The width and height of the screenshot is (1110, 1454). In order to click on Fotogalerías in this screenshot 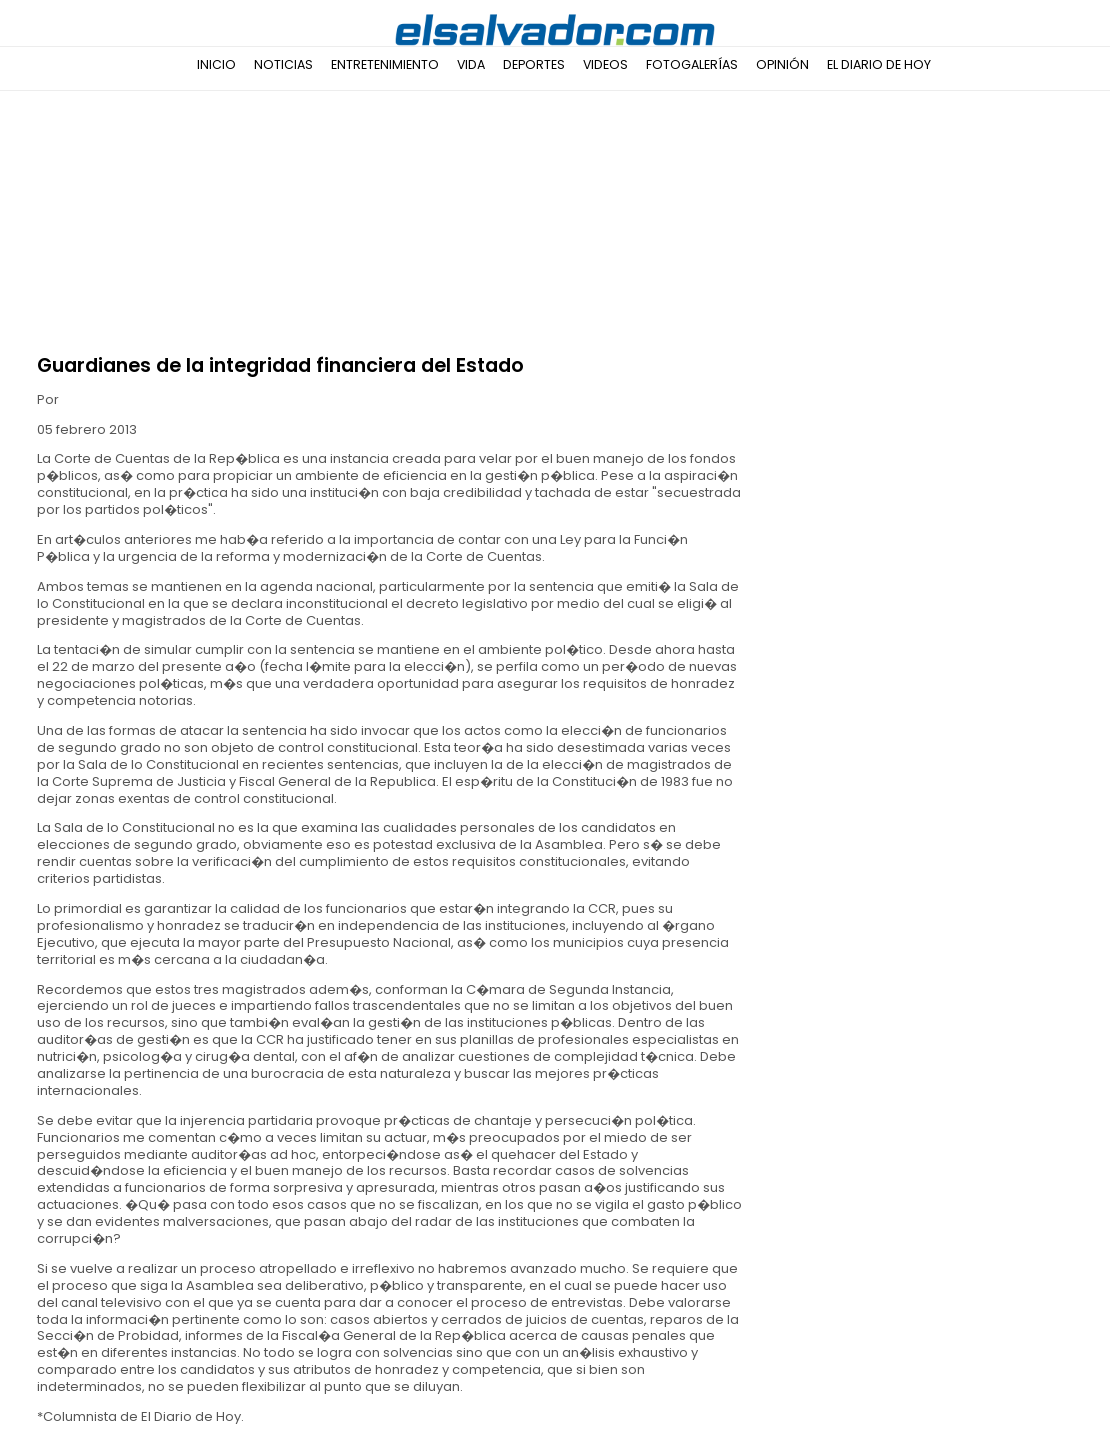, I will do `click(692, 64)`.